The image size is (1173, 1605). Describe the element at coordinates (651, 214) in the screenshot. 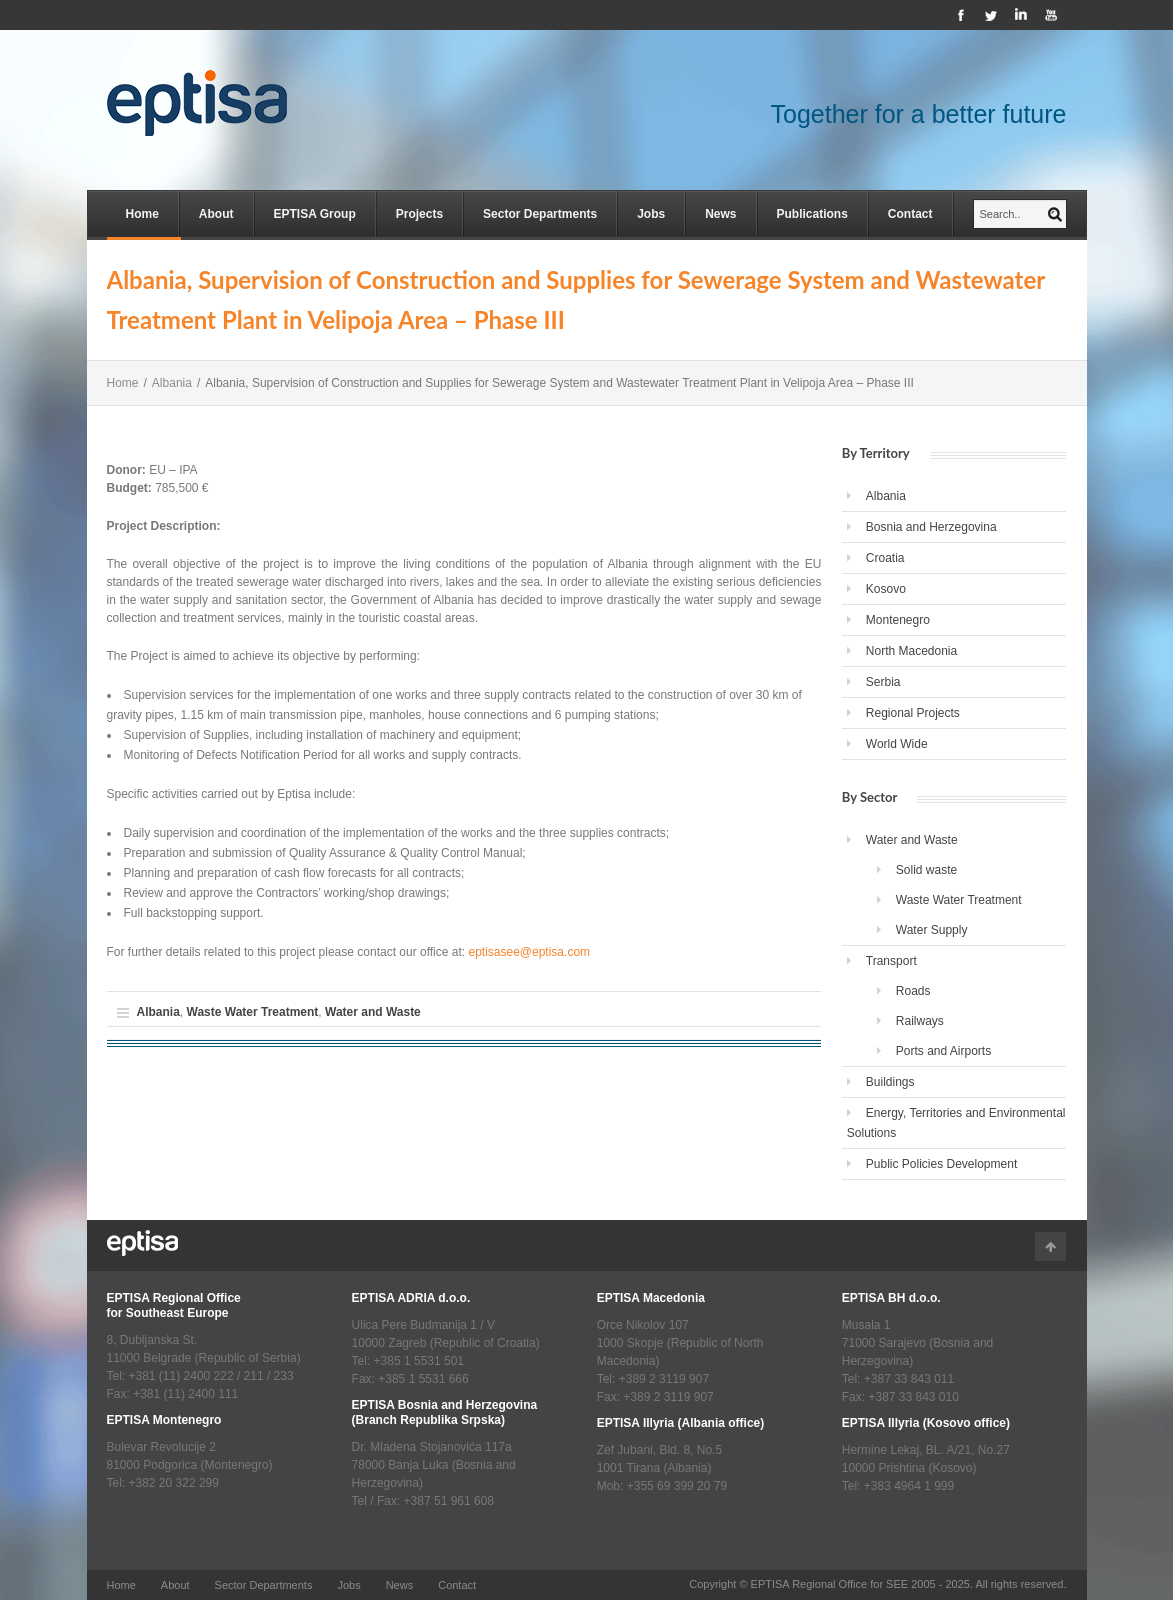

I see `Jobs` at that location.